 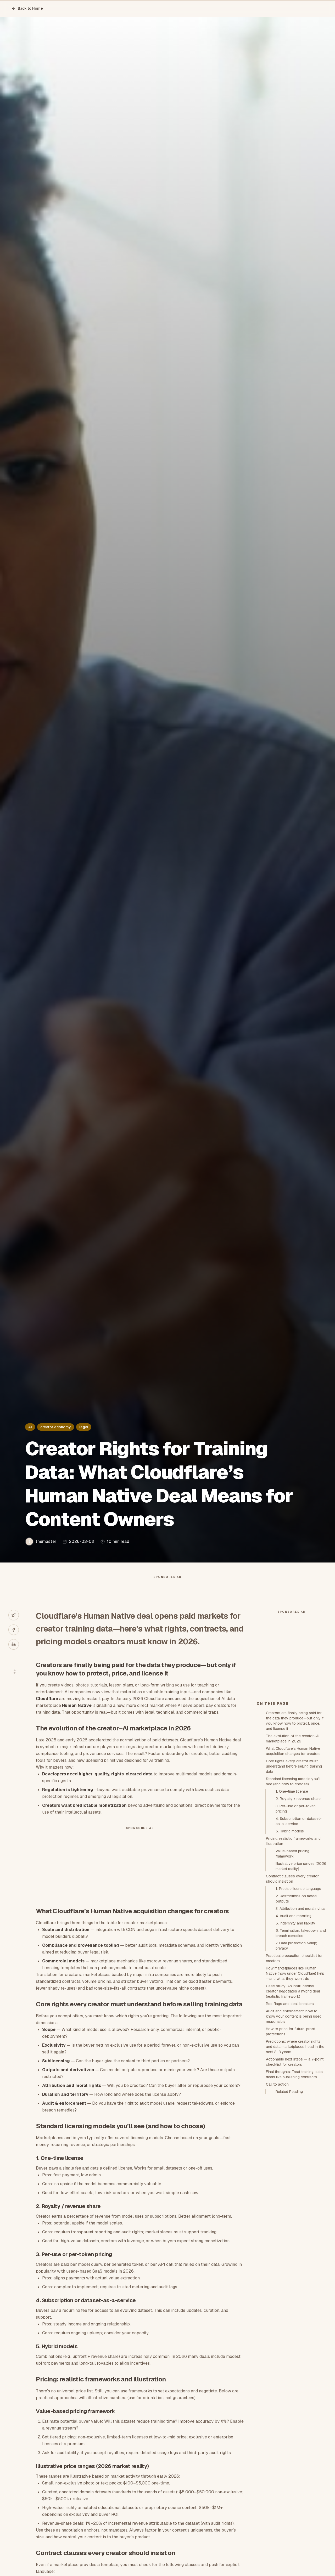 What do you see at coordinates (296, 1902) in the screenshot?
I see `3. Per-use or per-token pricing` at bounding box center [296, 1902].